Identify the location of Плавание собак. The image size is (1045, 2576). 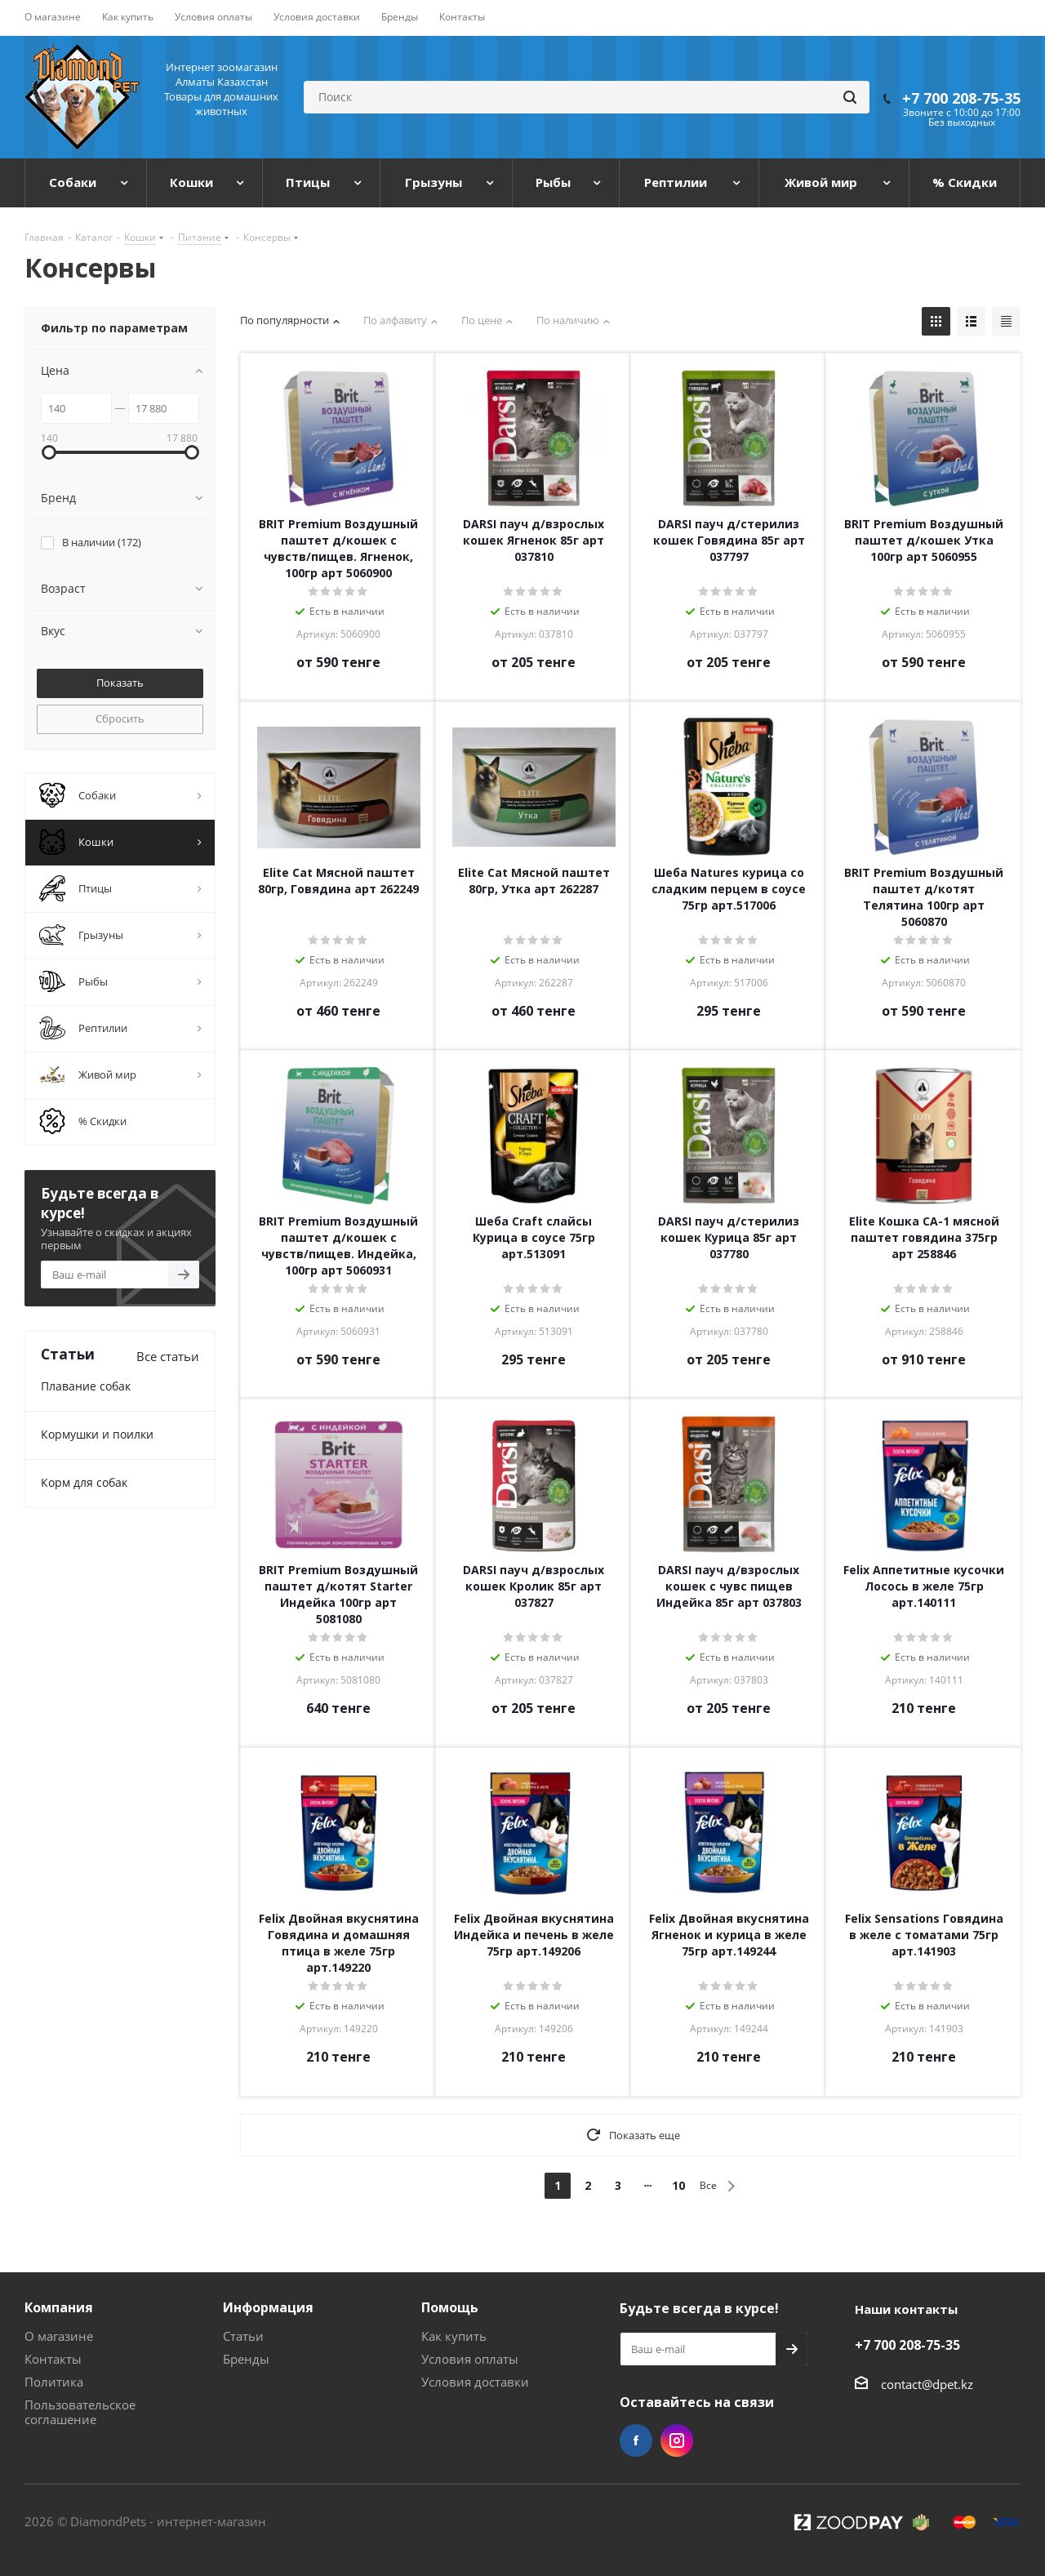
(86, 1386).